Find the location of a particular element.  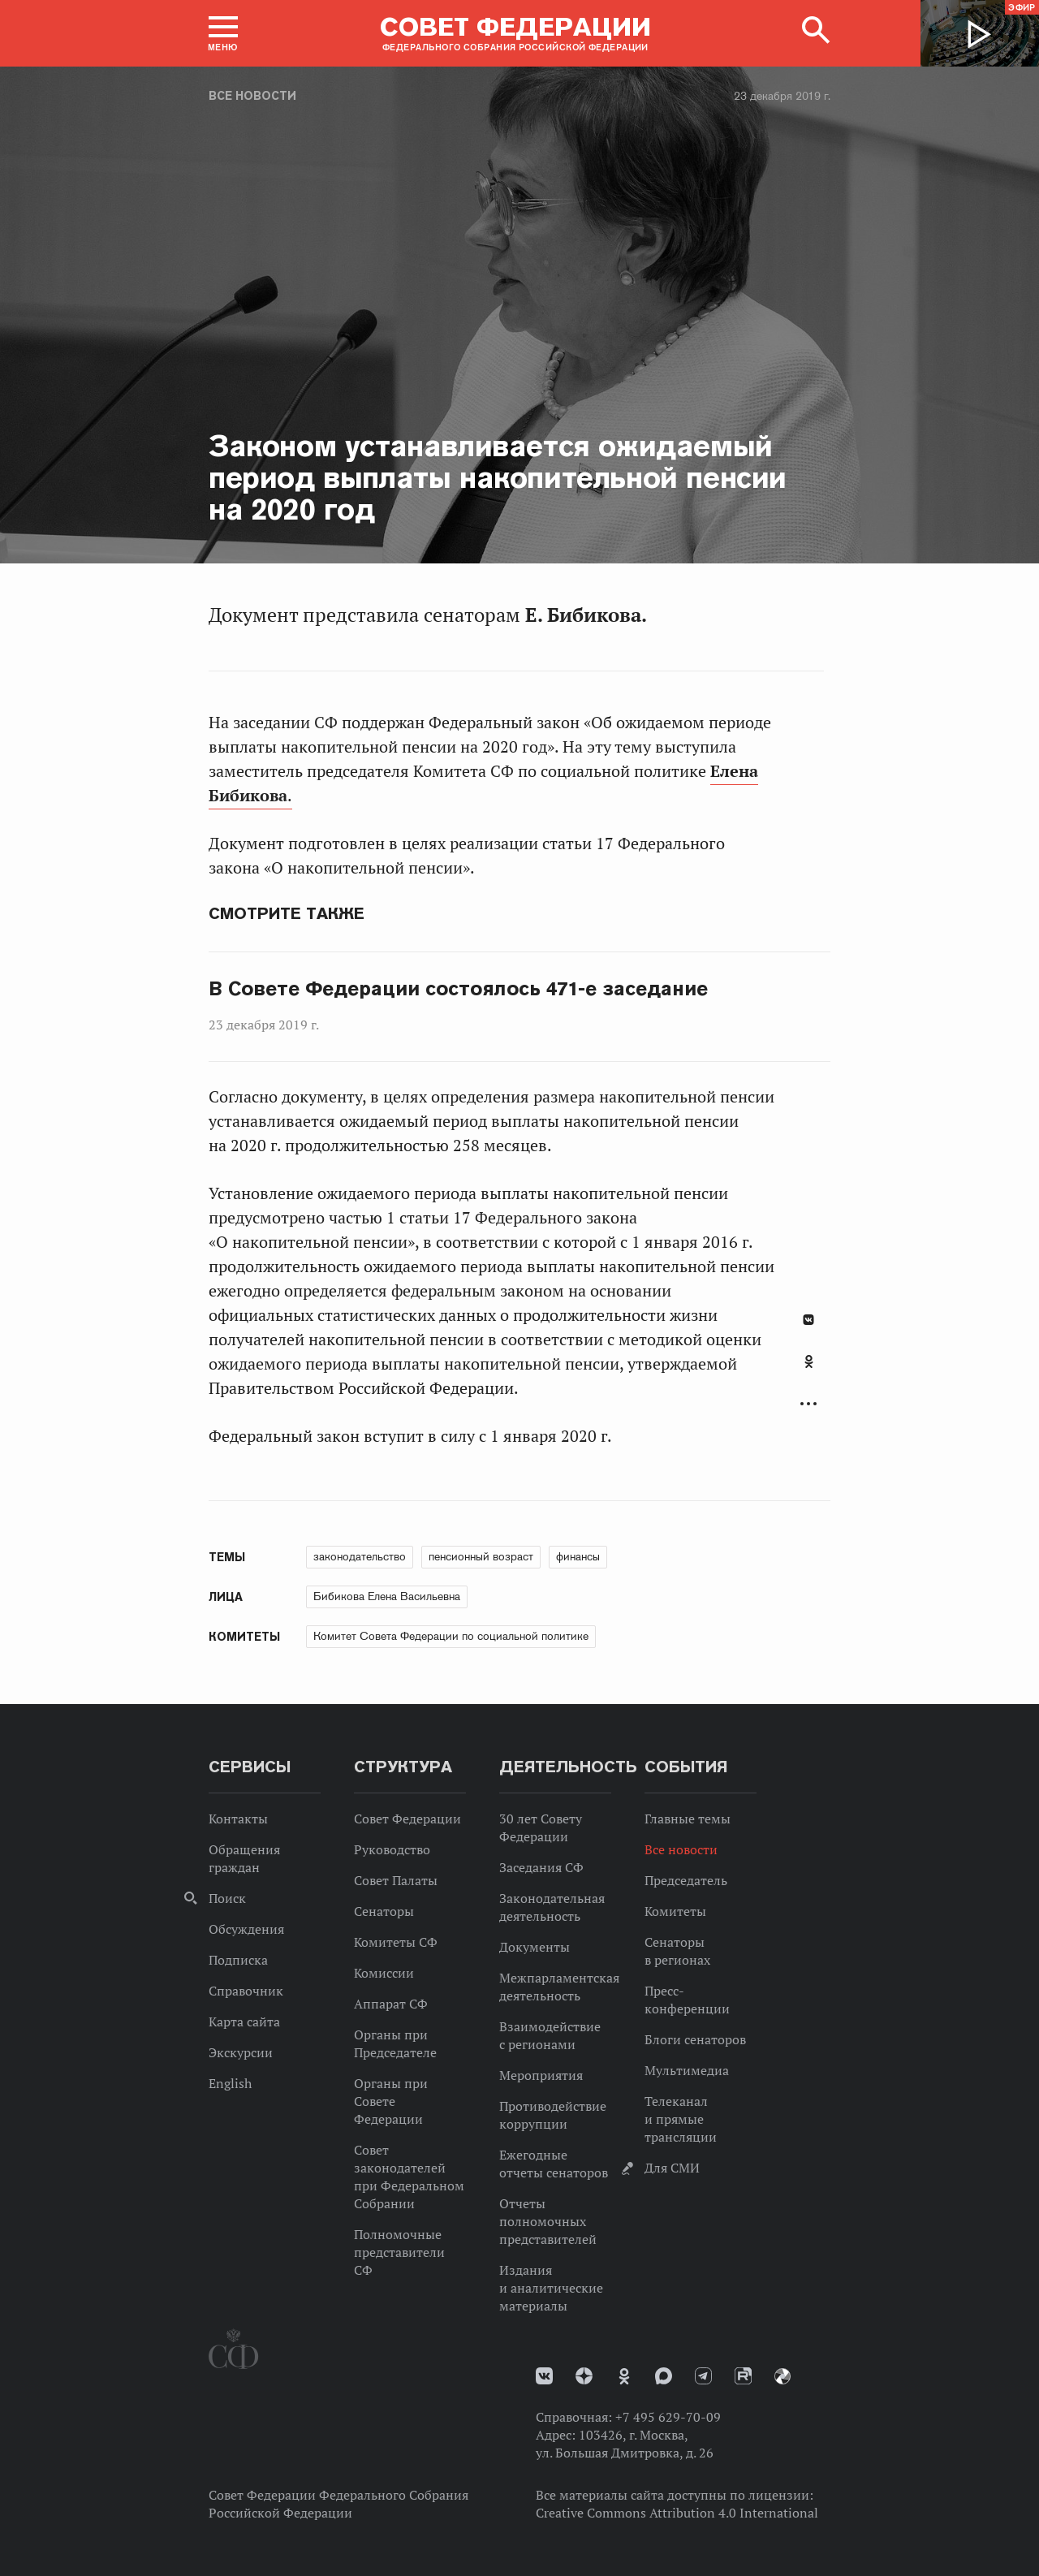

Поиск is located at coordinates (227, 1898).